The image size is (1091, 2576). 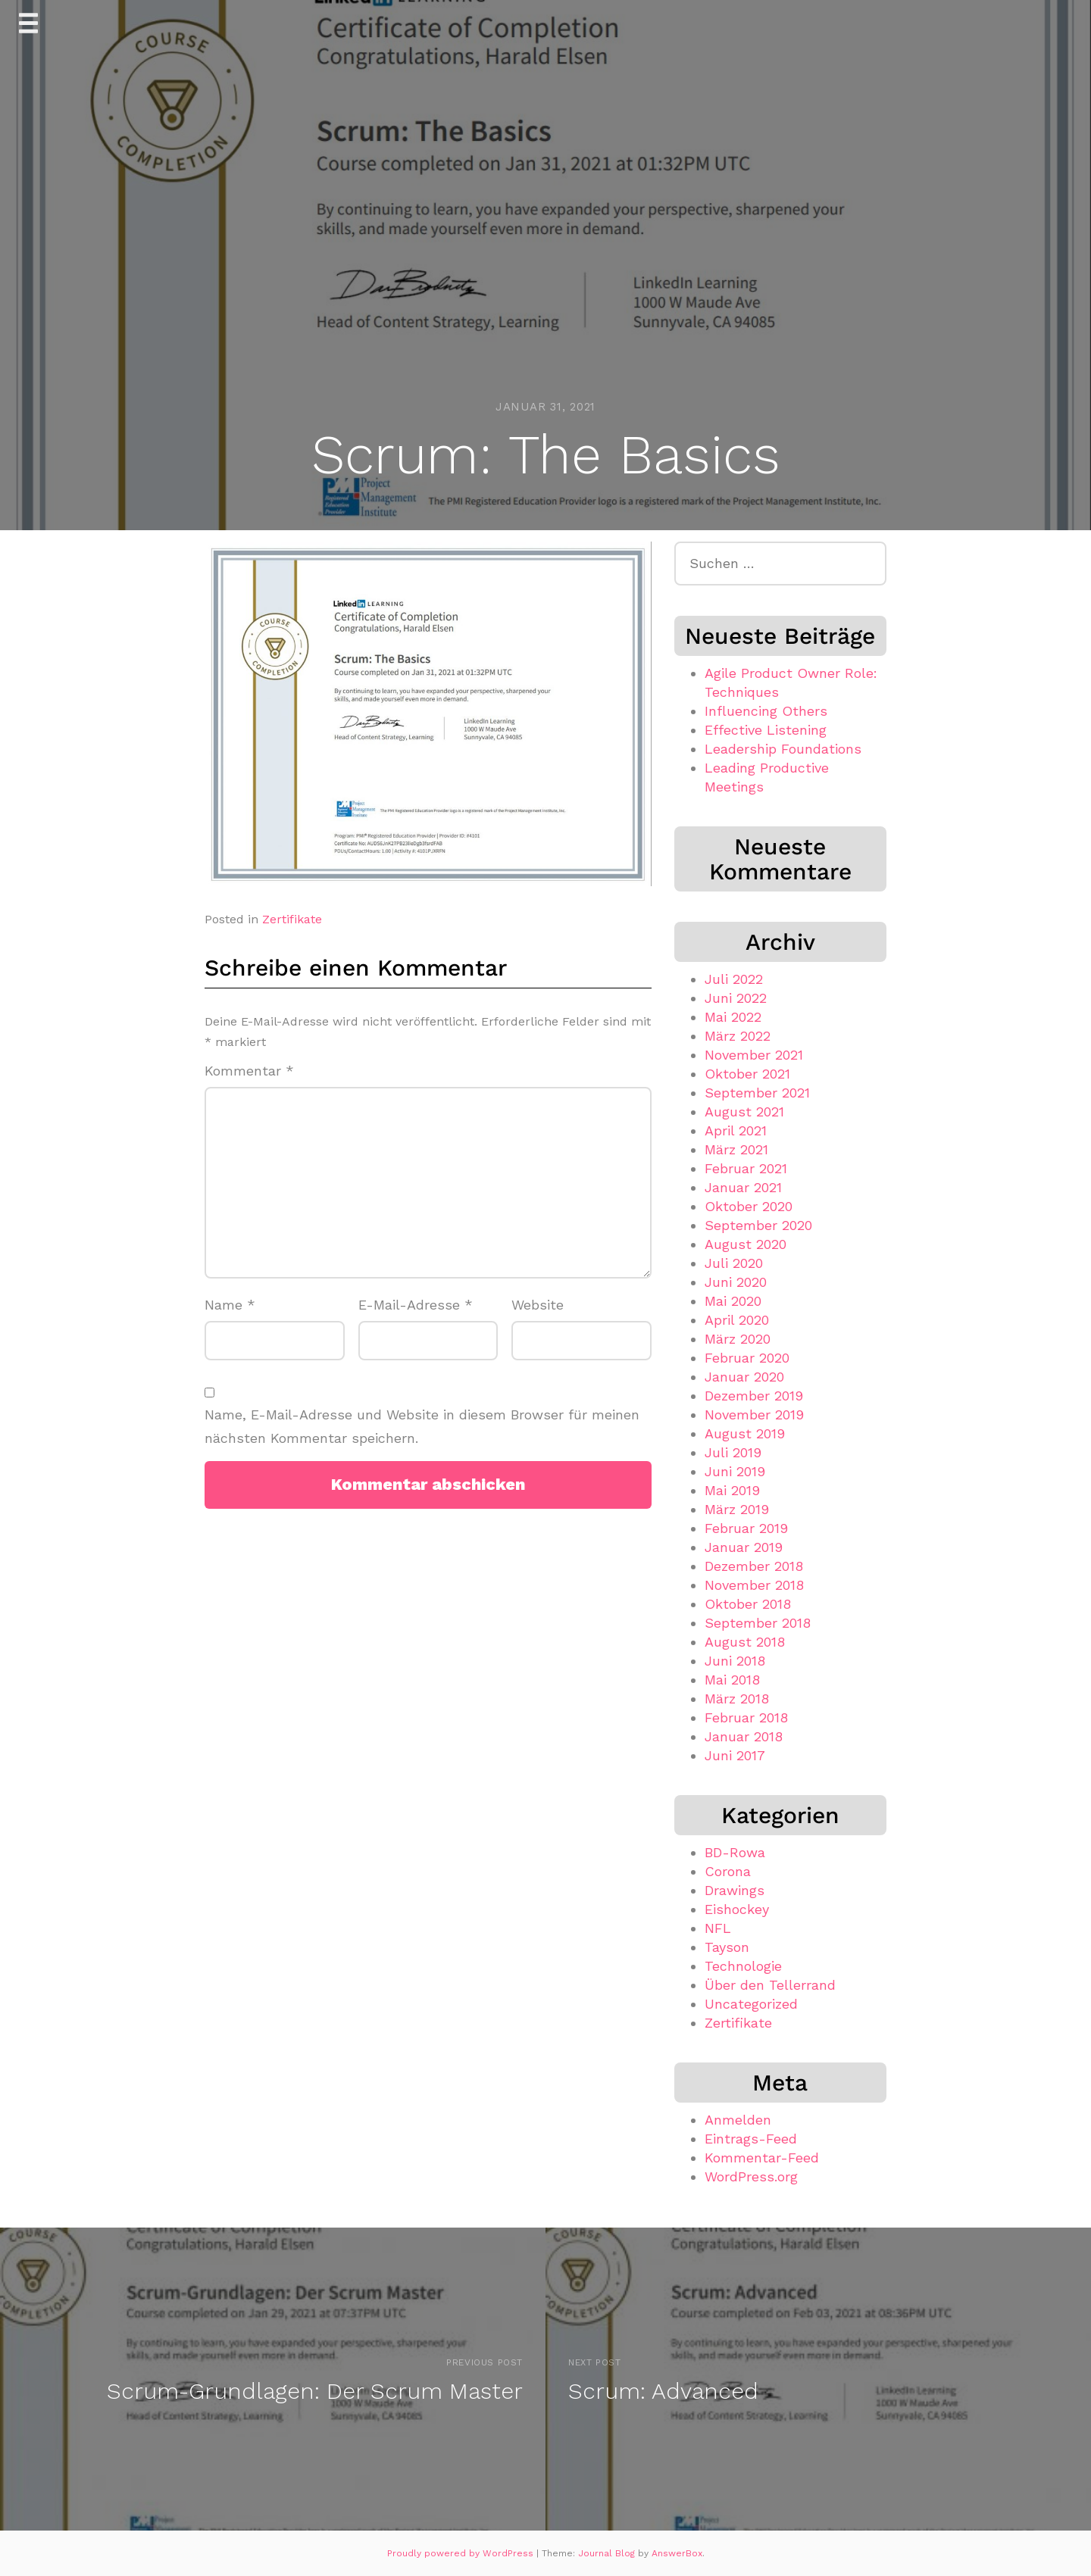 What do you see at coordinates (230, 1305) in the screenshot?
I see `Name` at bounding box center [230, 1305].